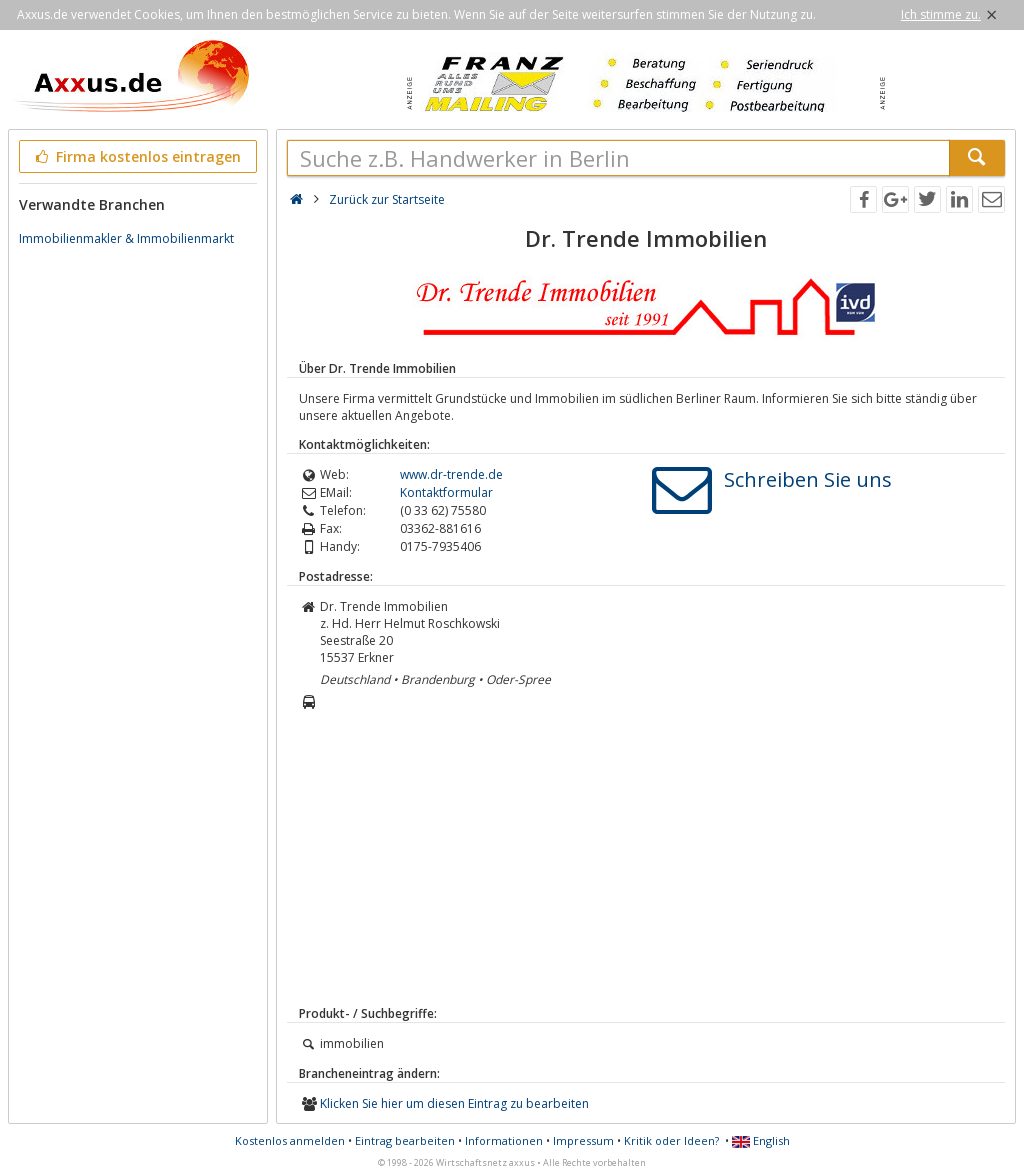 Image resolution: width=1024 pixels, height=1176 pixels. I want to click on Schreiben Sie uns, so click(808, 479).